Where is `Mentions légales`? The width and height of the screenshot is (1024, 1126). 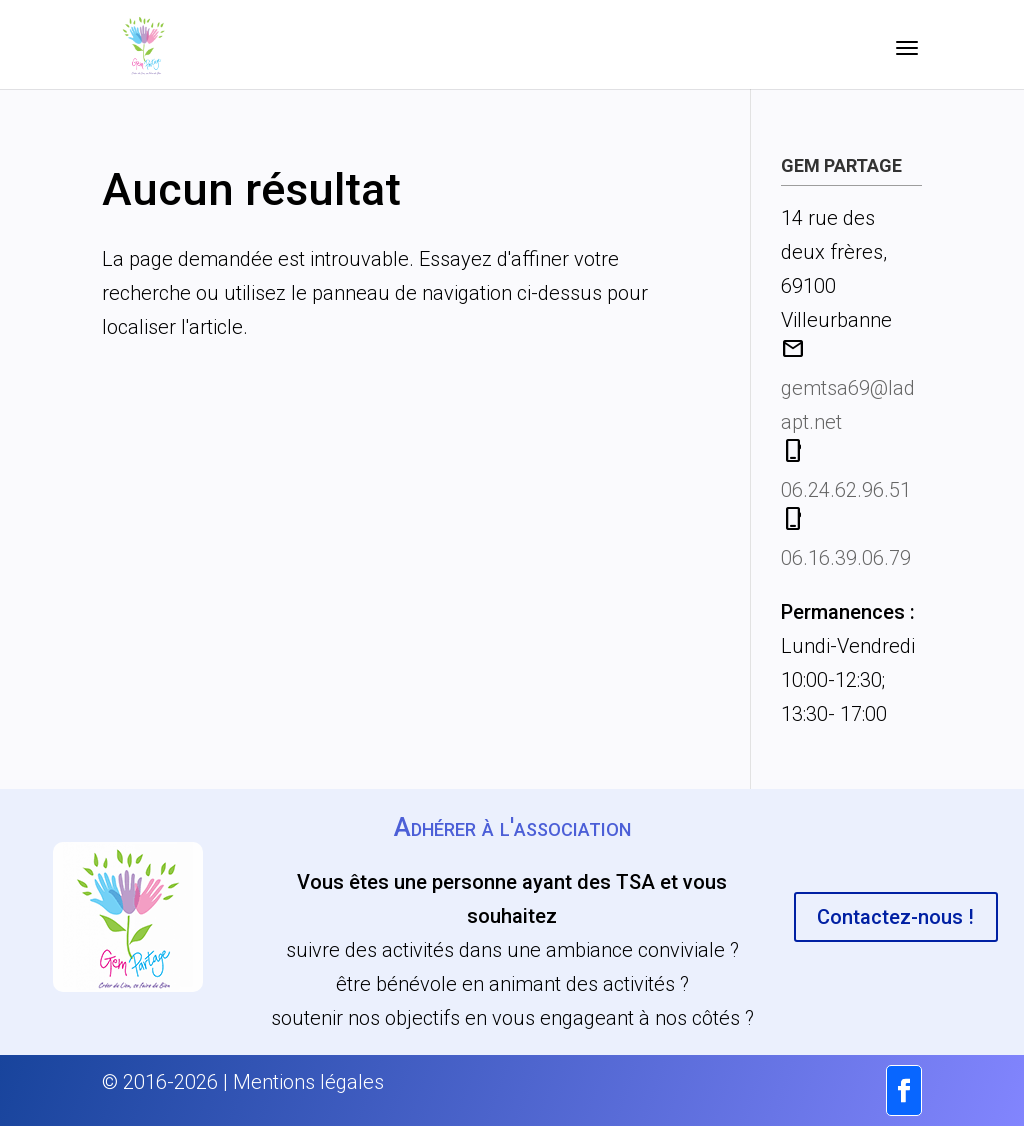
Mentions légales is located at coordinates (308, 1082).